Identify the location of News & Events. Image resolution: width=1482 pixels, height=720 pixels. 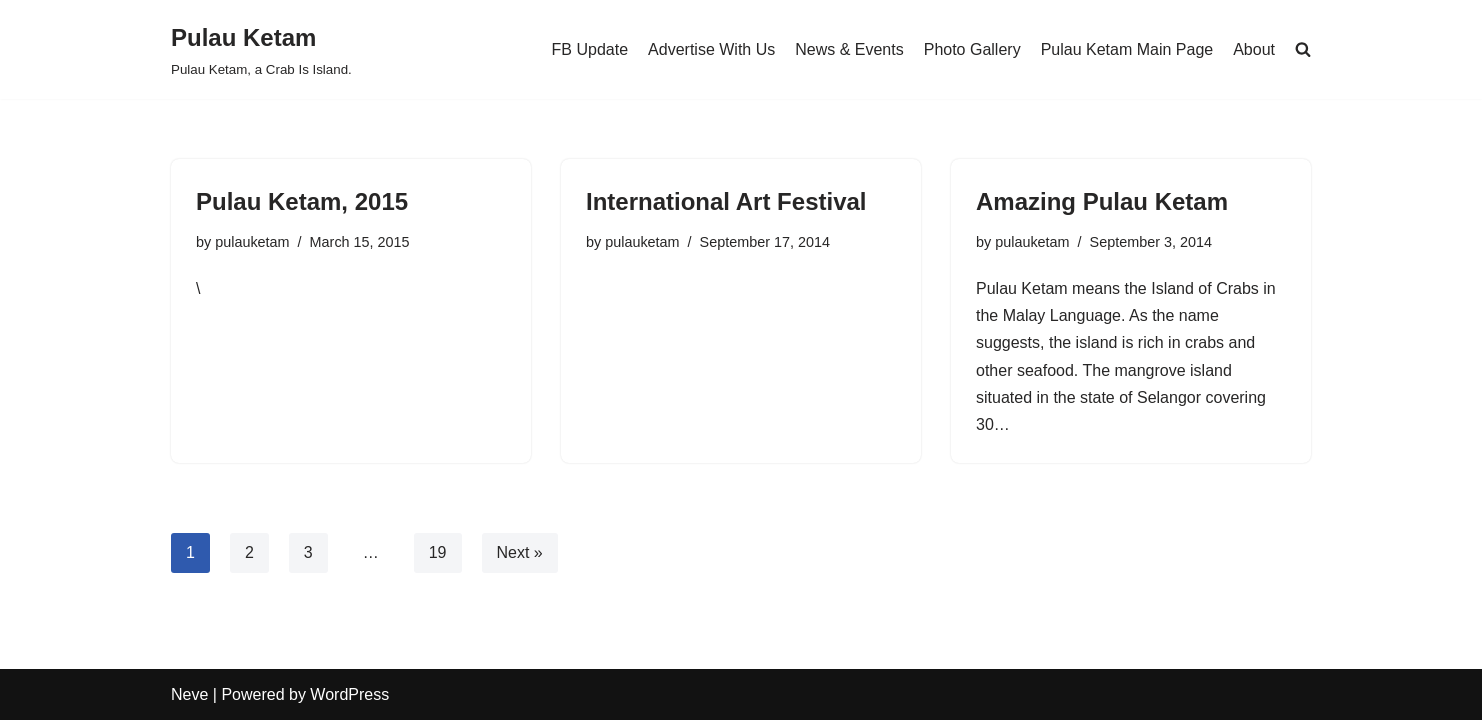
(849, 49).